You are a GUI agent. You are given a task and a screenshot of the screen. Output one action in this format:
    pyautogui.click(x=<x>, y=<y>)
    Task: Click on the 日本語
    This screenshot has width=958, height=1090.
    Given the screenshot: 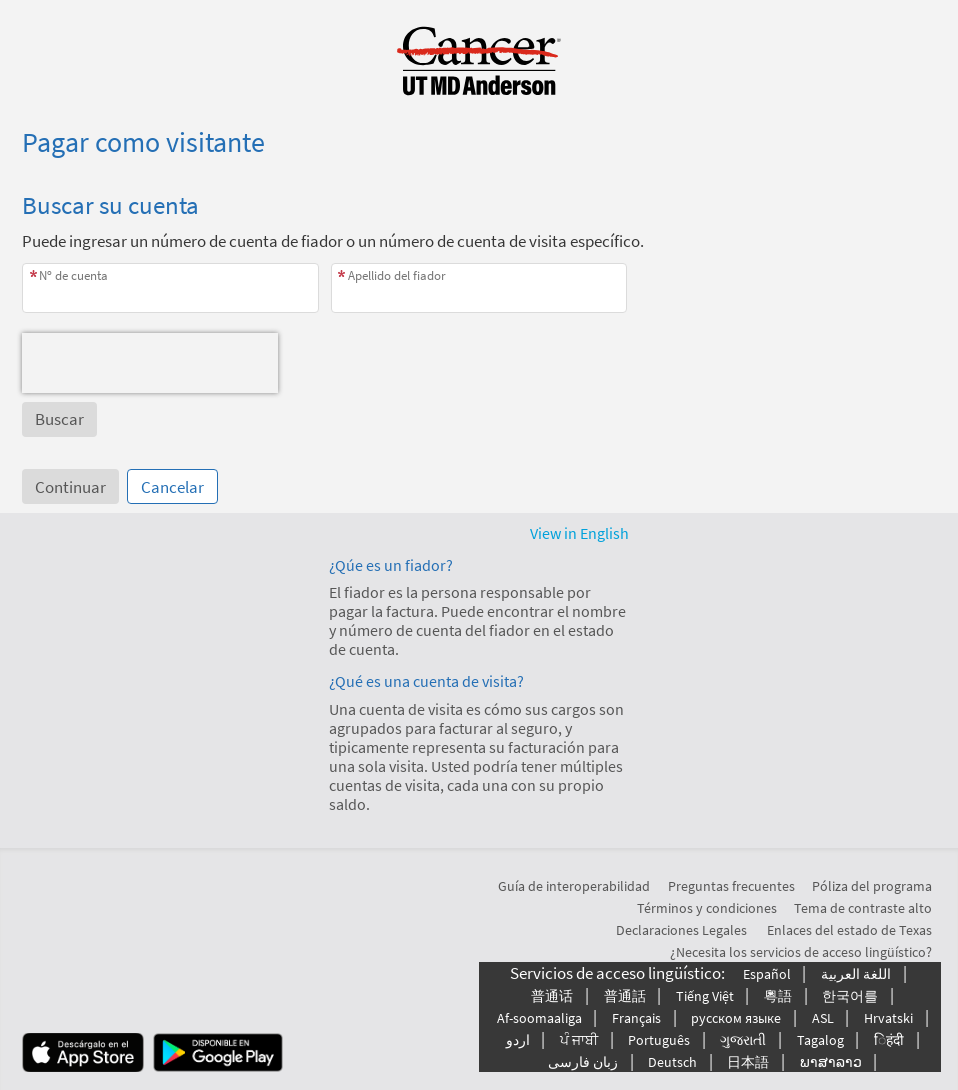 What is the action you would take?
    pyautogui.click(x=748, y=1062)
    